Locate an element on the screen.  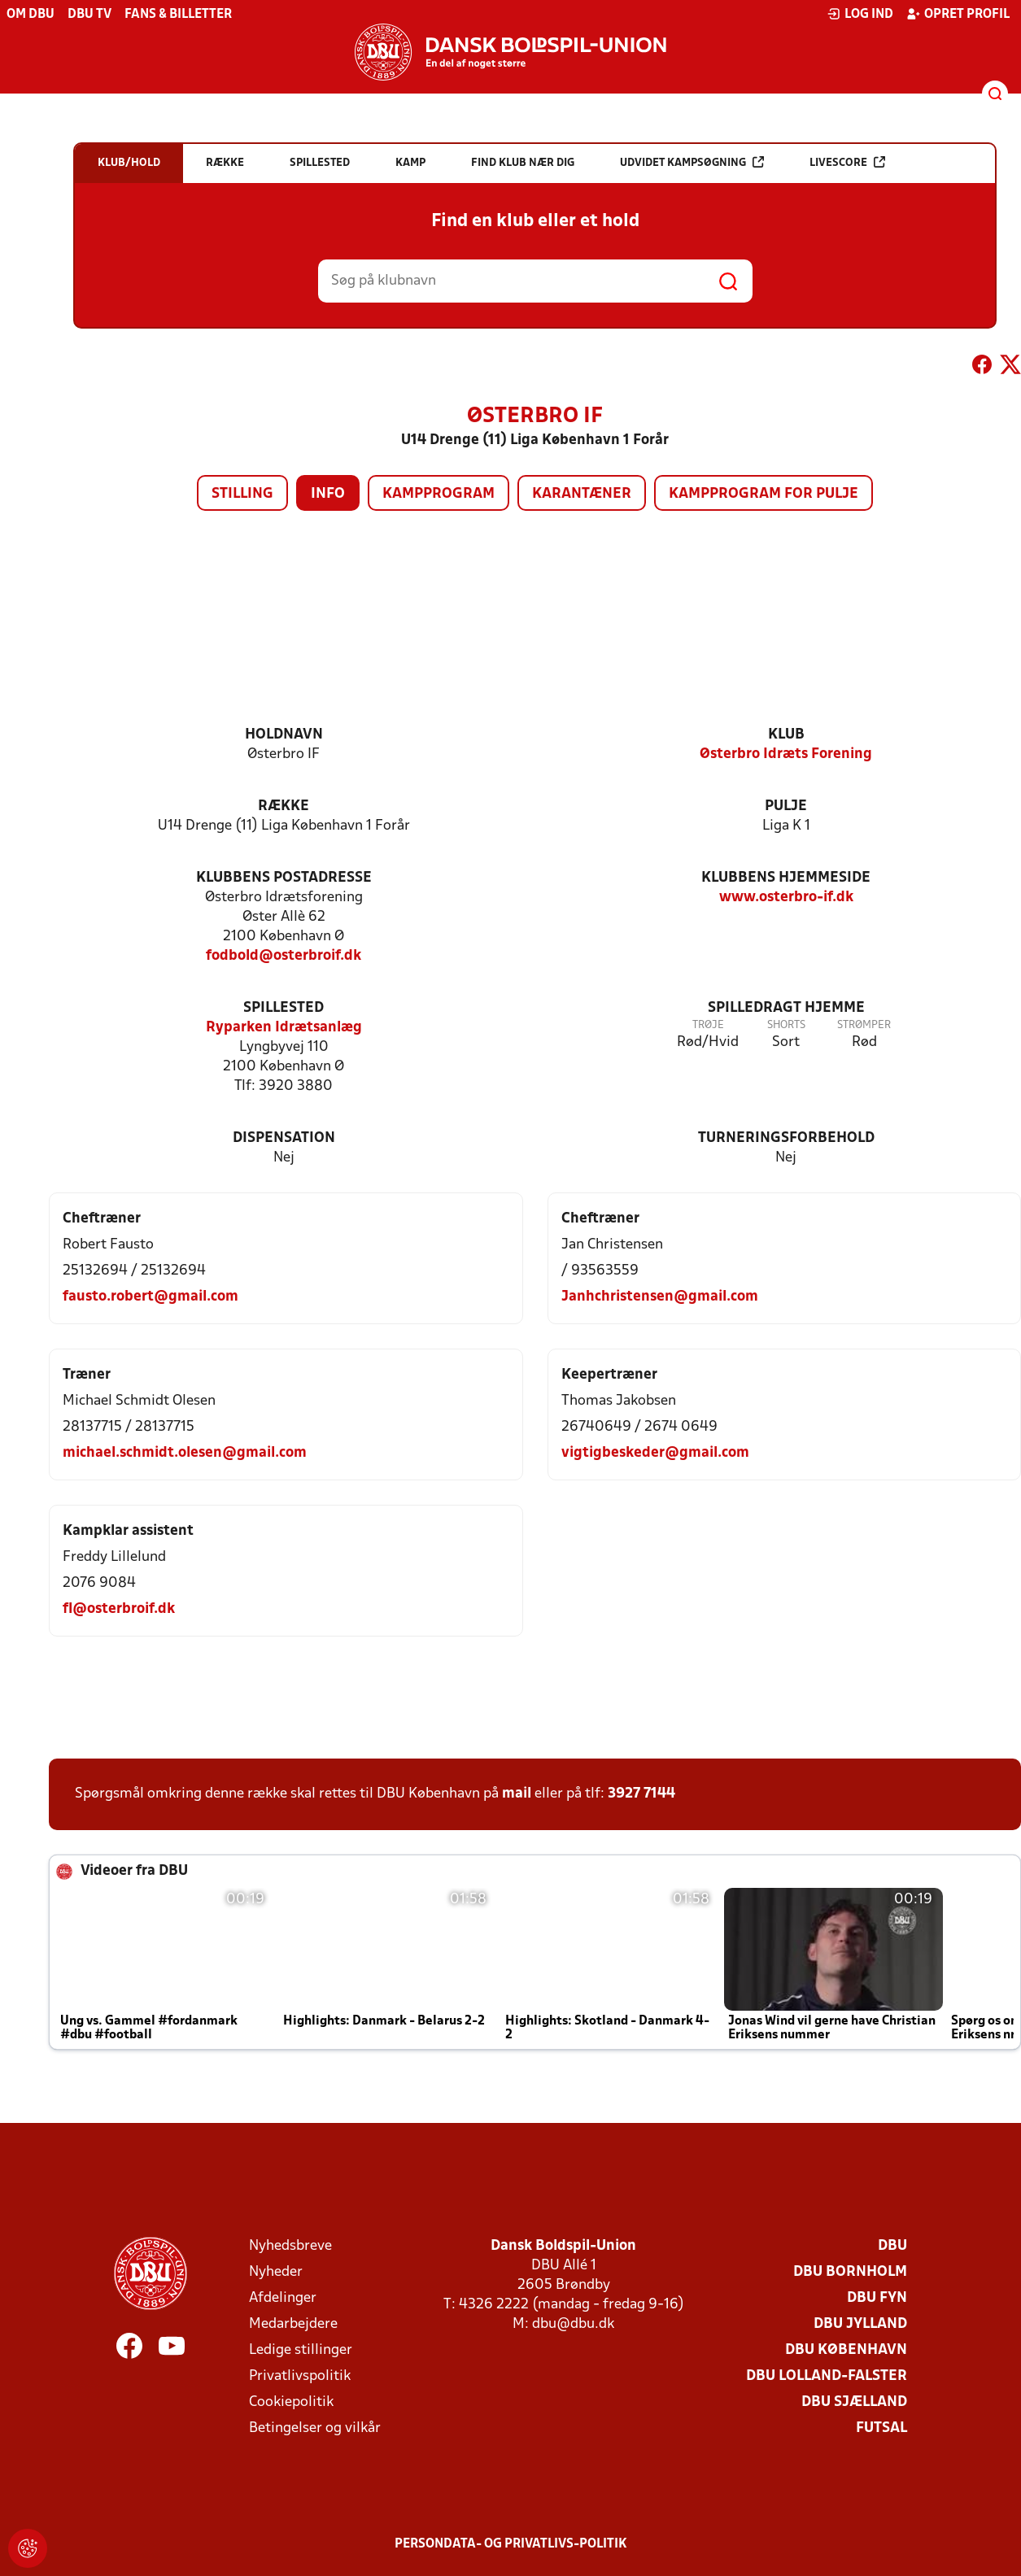
Nyhedsbreve is located at coordinates (290, 2246).